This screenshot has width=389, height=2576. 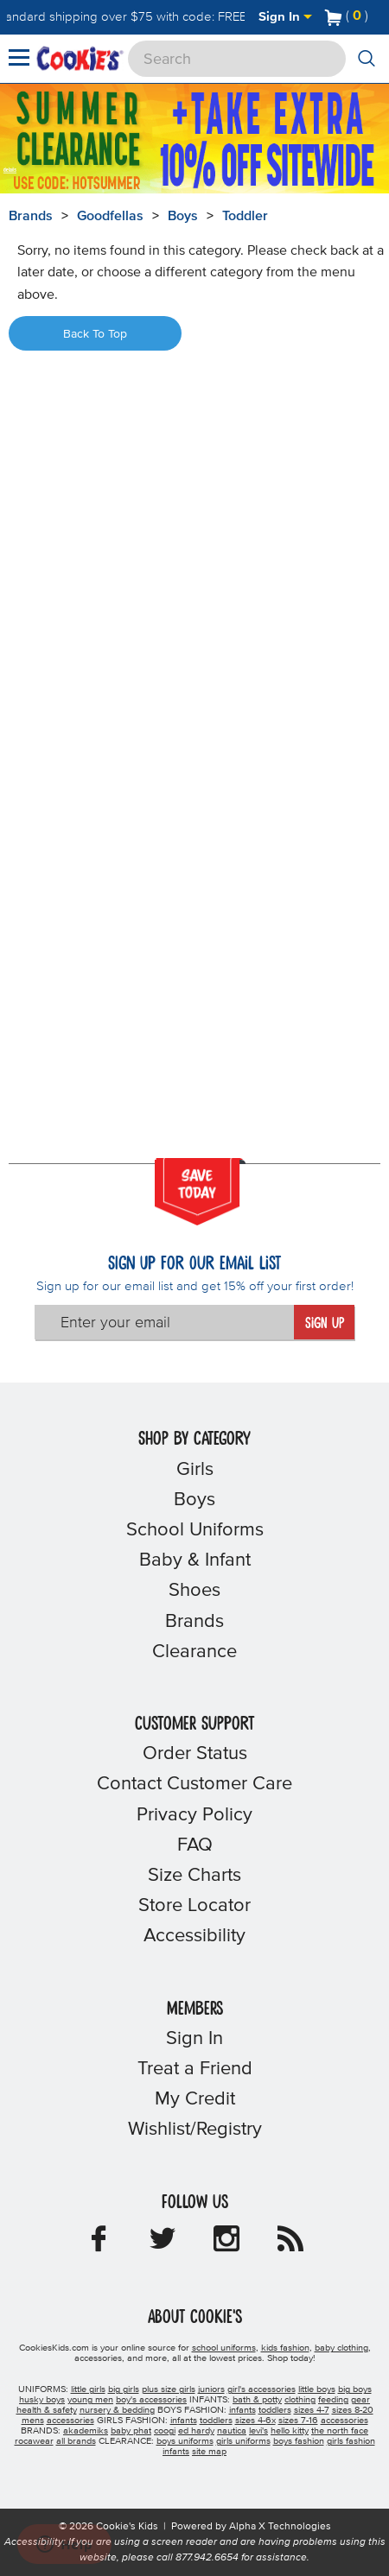 What do you see at coordinates (257, 2400) in the screenshot?
I see `bath & potty` at bounding box center [257, 2400].